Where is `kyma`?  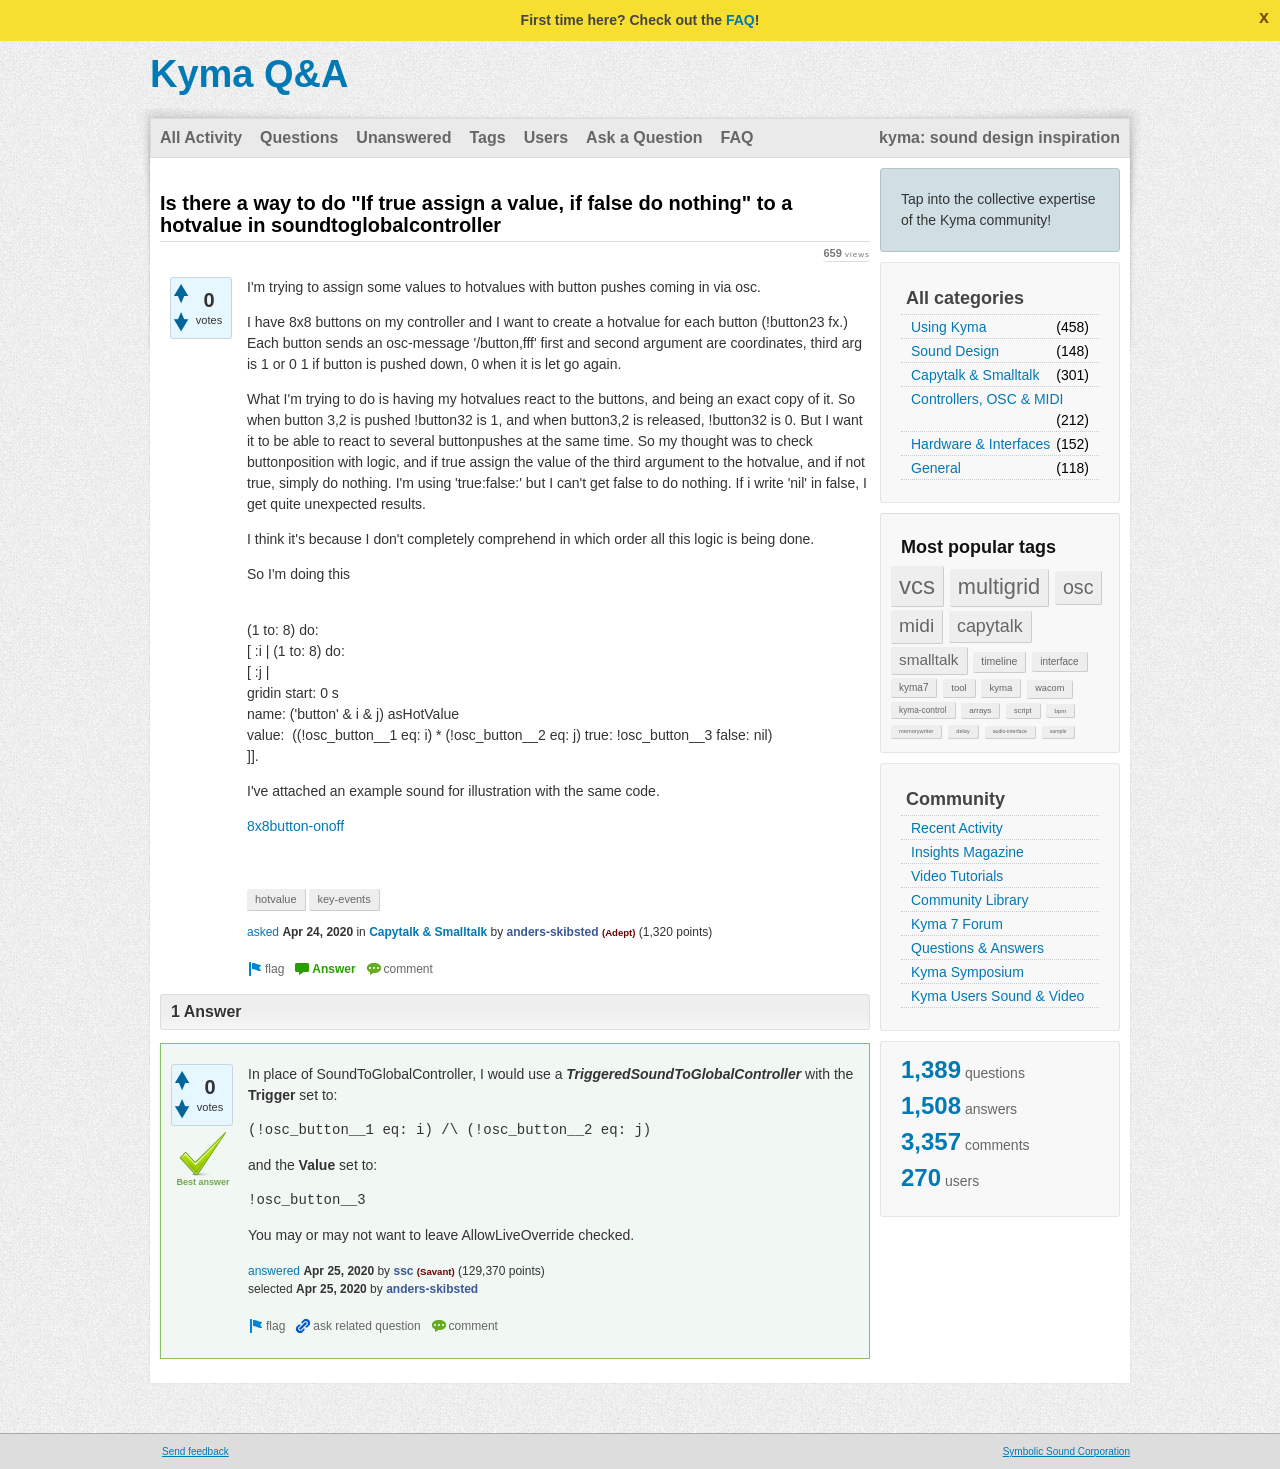
kyma is located at coordinates (1000, 687).